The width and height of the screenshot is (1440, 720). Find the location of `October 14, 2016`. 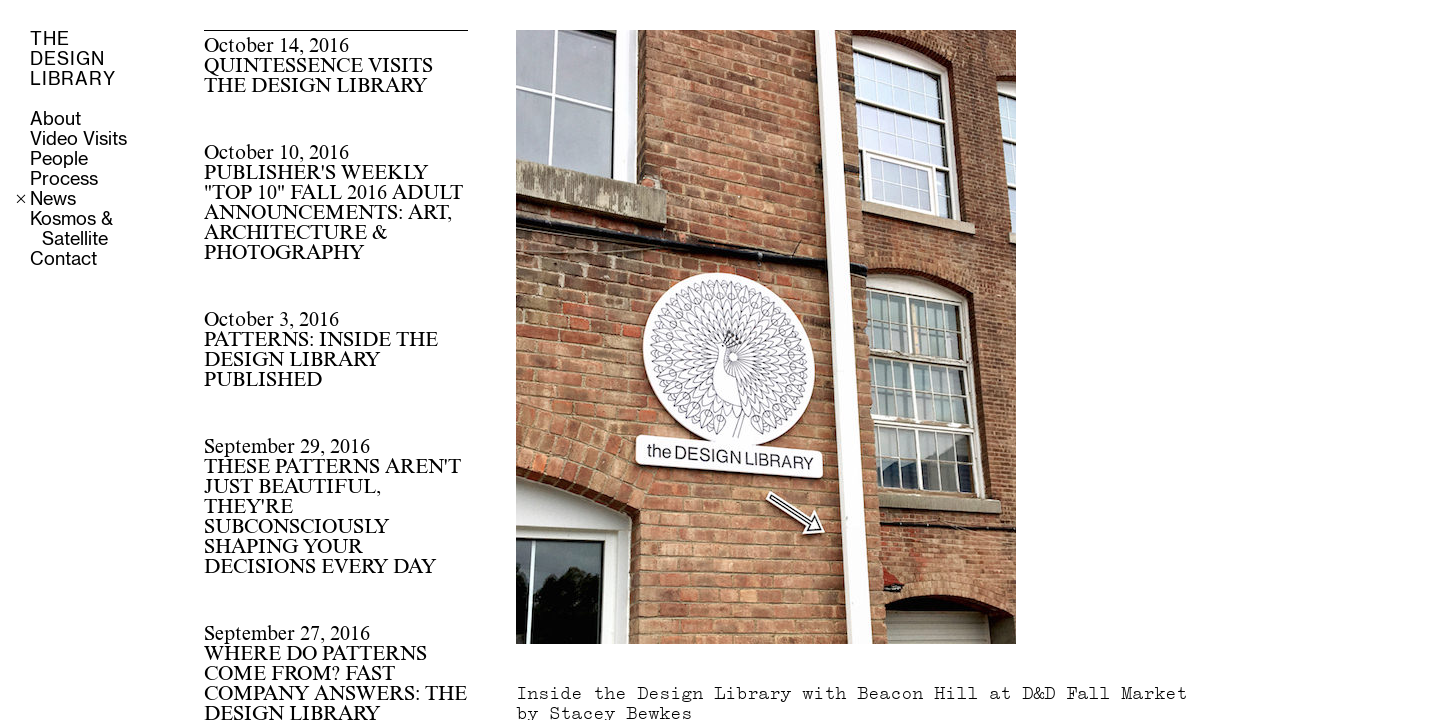

October 14, 2016 is located at coordinates (318, 67).